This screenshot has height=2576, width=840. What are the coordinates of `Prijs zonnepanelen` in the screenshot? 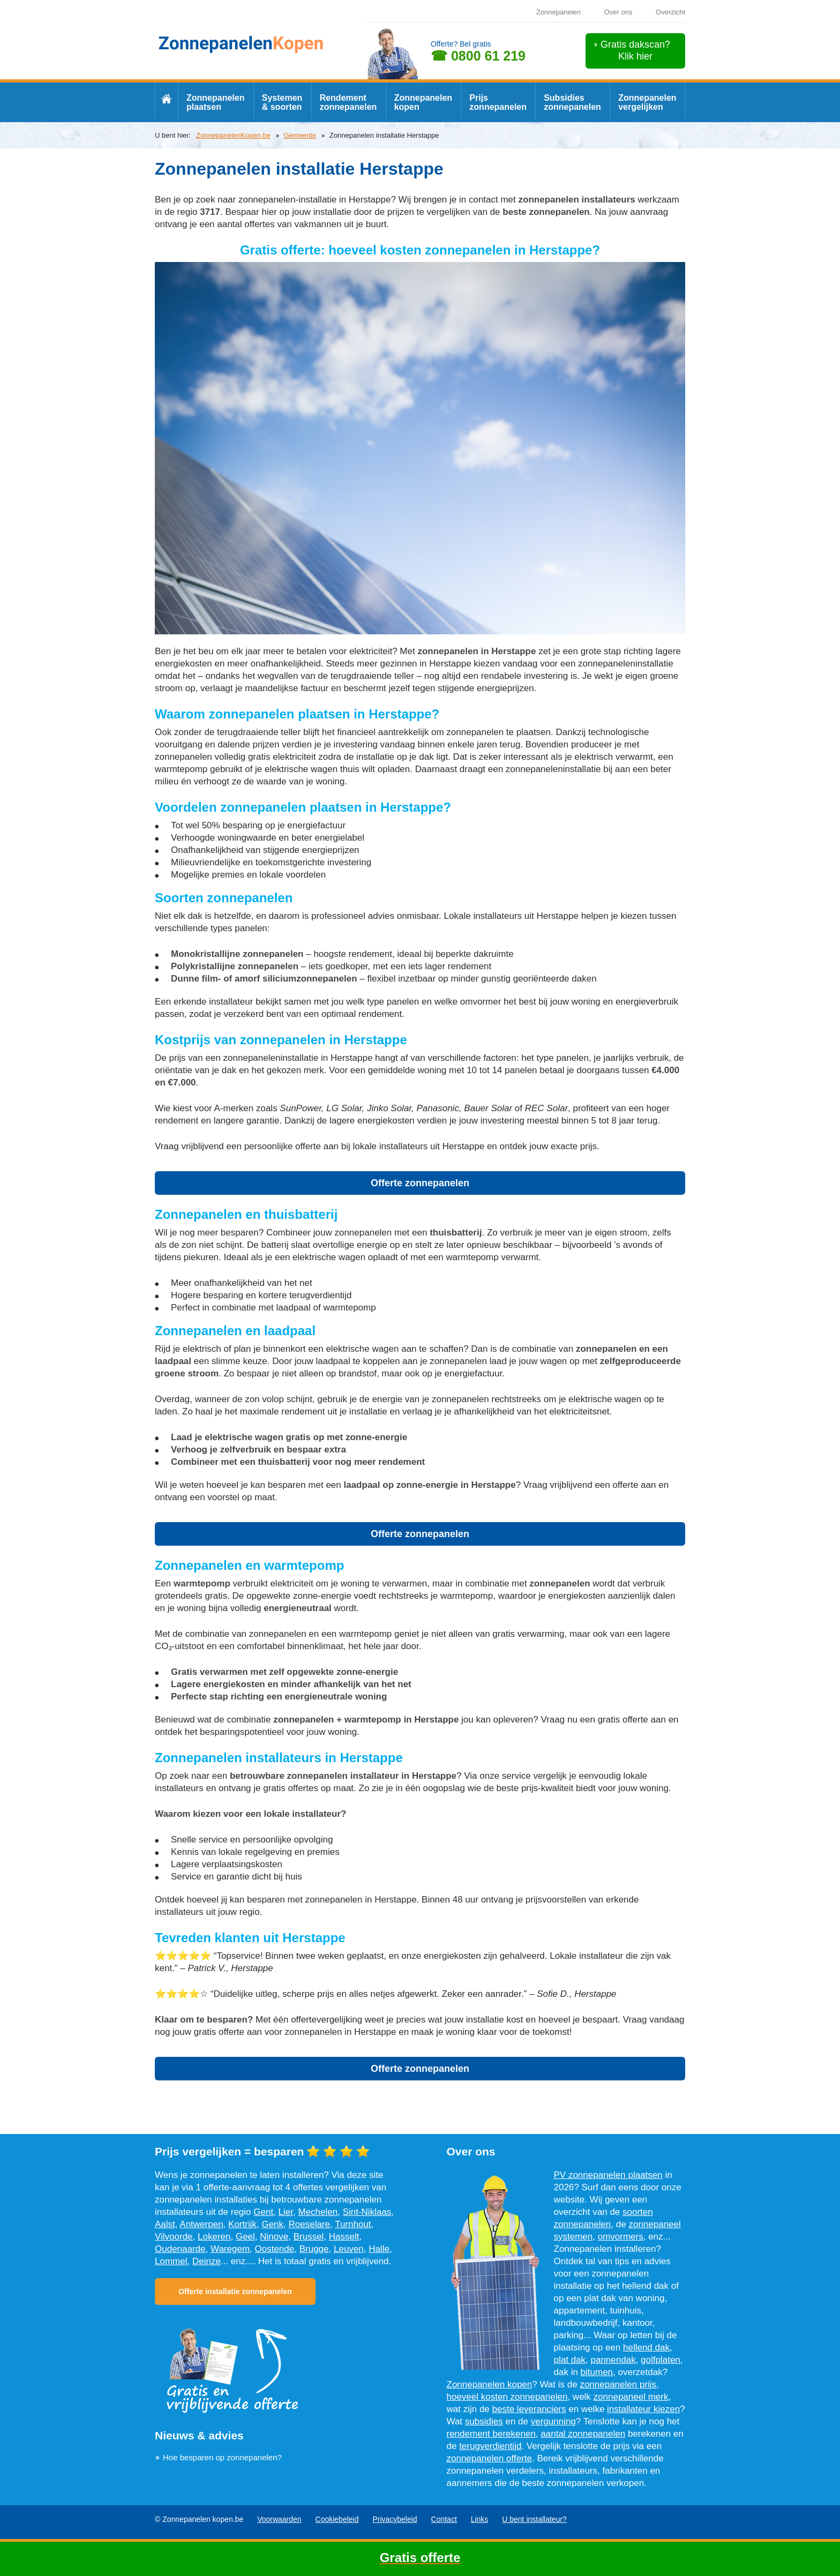 It's located at (498, 102).